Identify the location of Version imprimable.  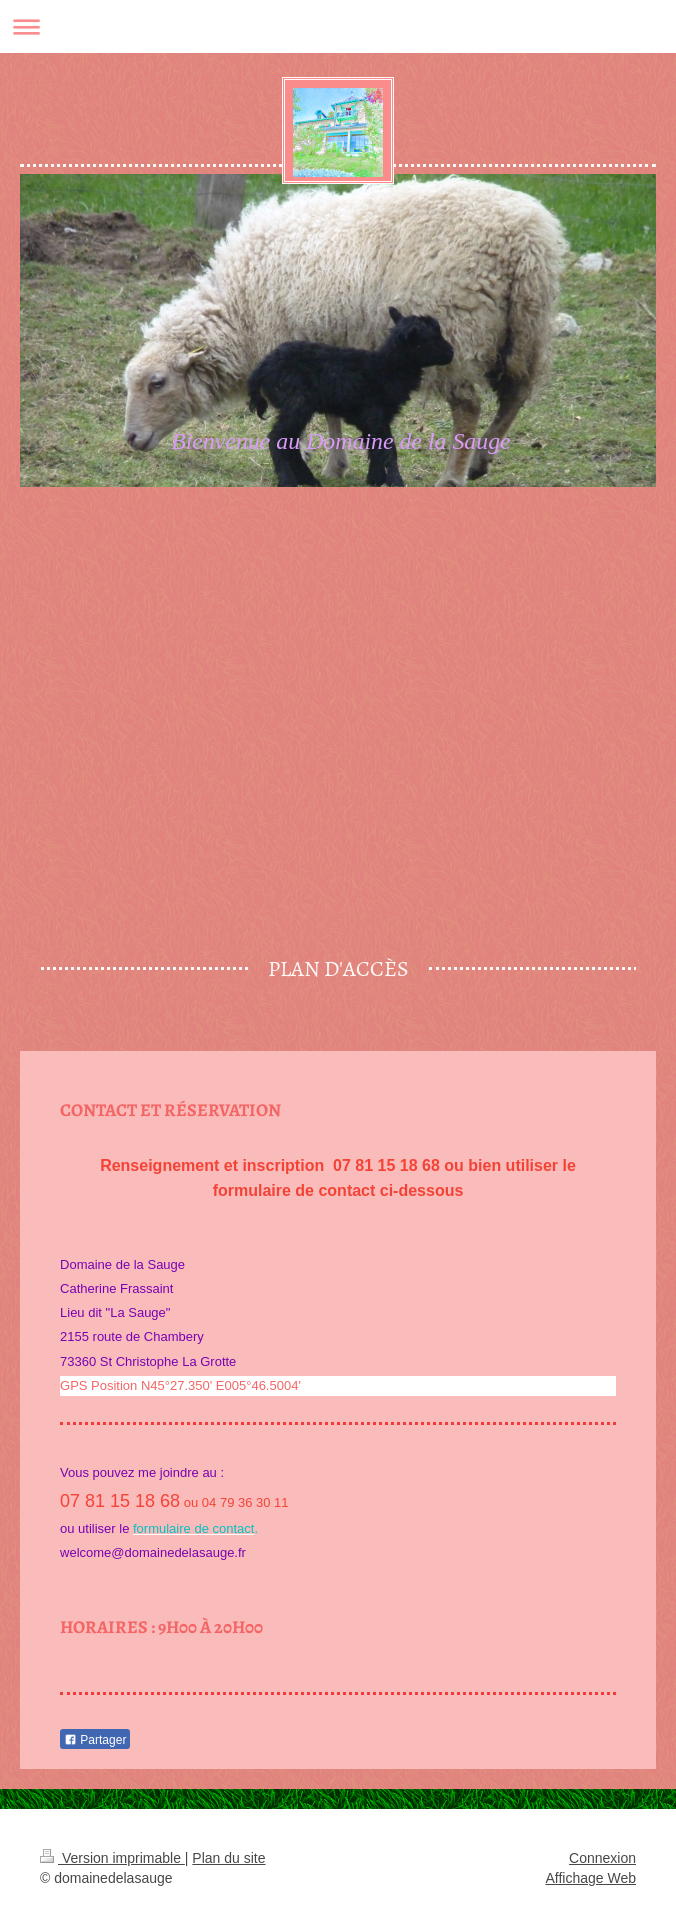
(112, 1858).